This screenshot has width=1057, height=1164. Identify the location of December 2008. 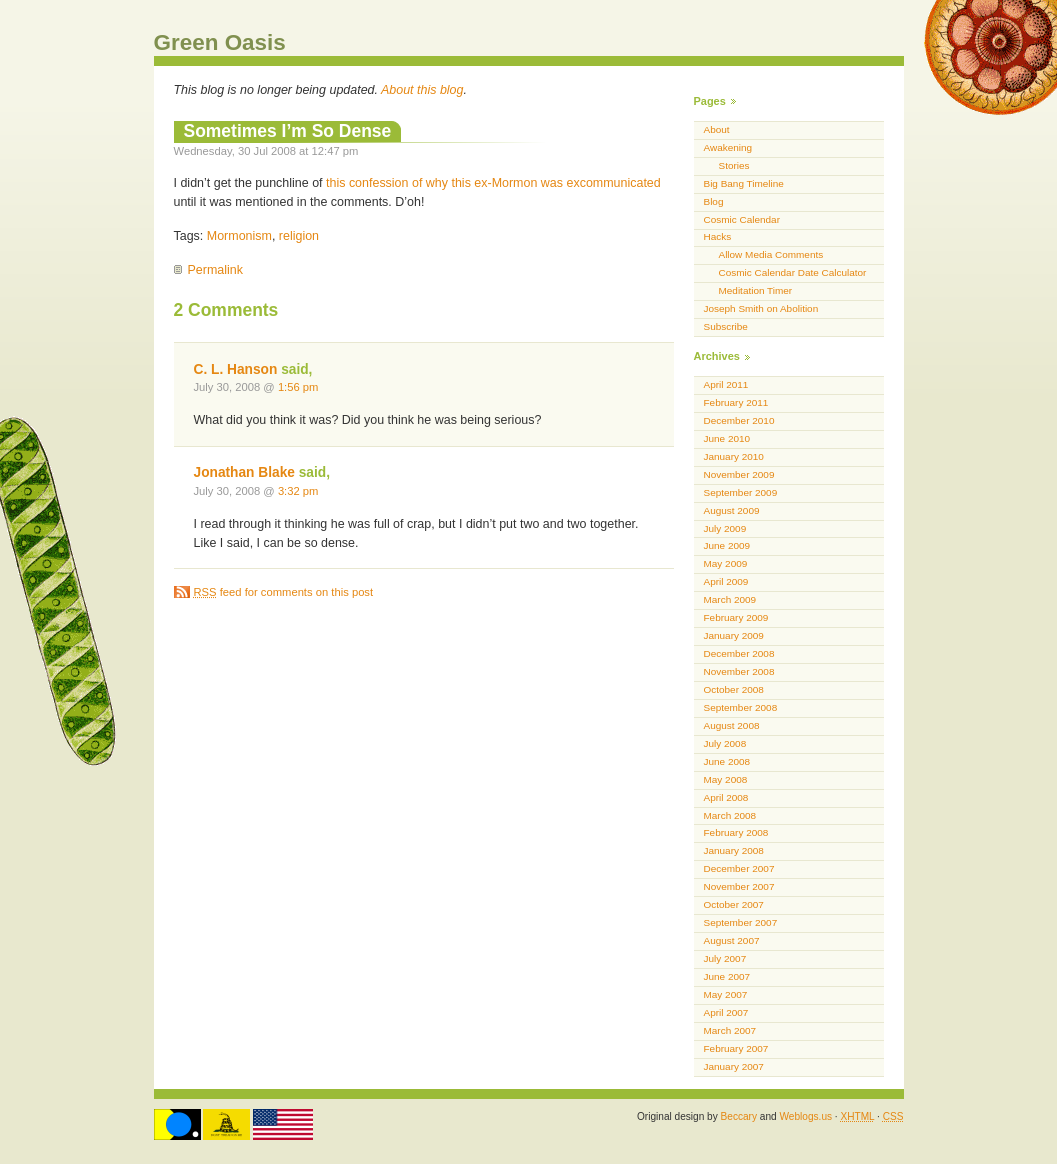
(739, 653).